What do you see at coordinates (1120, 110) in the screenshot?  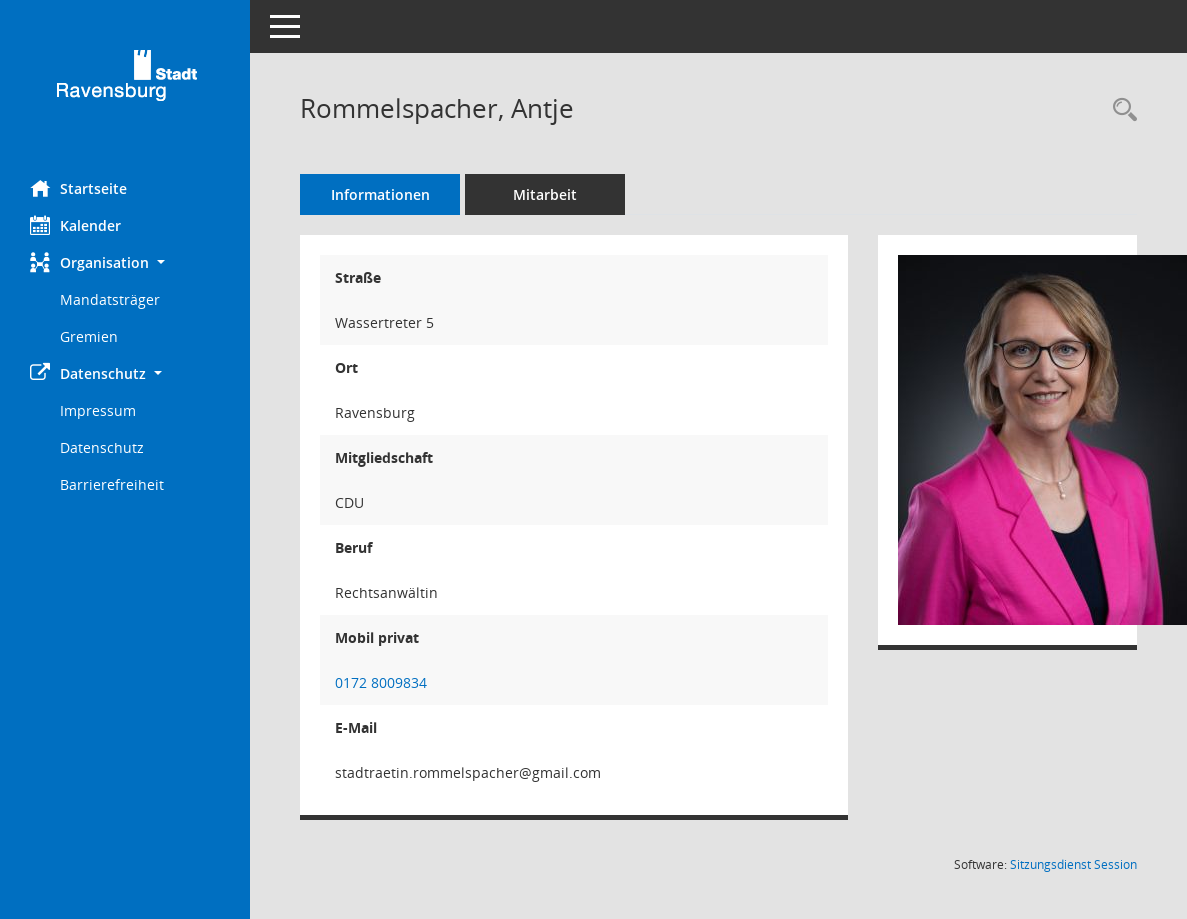 I see `[Recherche anzeigen]` at bounding box center [1120, 110].